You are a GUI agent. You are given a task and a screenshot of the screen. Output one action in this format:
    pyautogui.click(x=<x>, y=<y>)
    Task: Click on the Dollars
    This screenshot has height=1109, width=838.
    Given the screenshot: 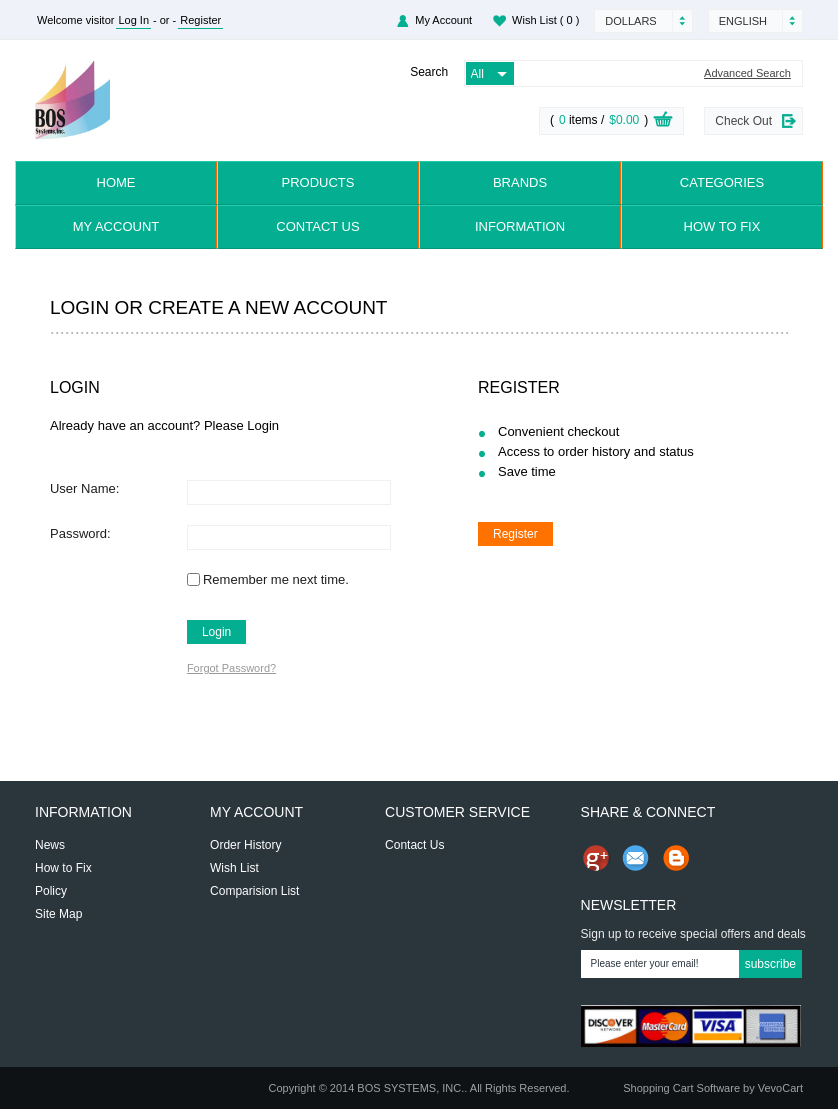 What is the action you would take?
    pyautogui.click(x=630, y=21)
    